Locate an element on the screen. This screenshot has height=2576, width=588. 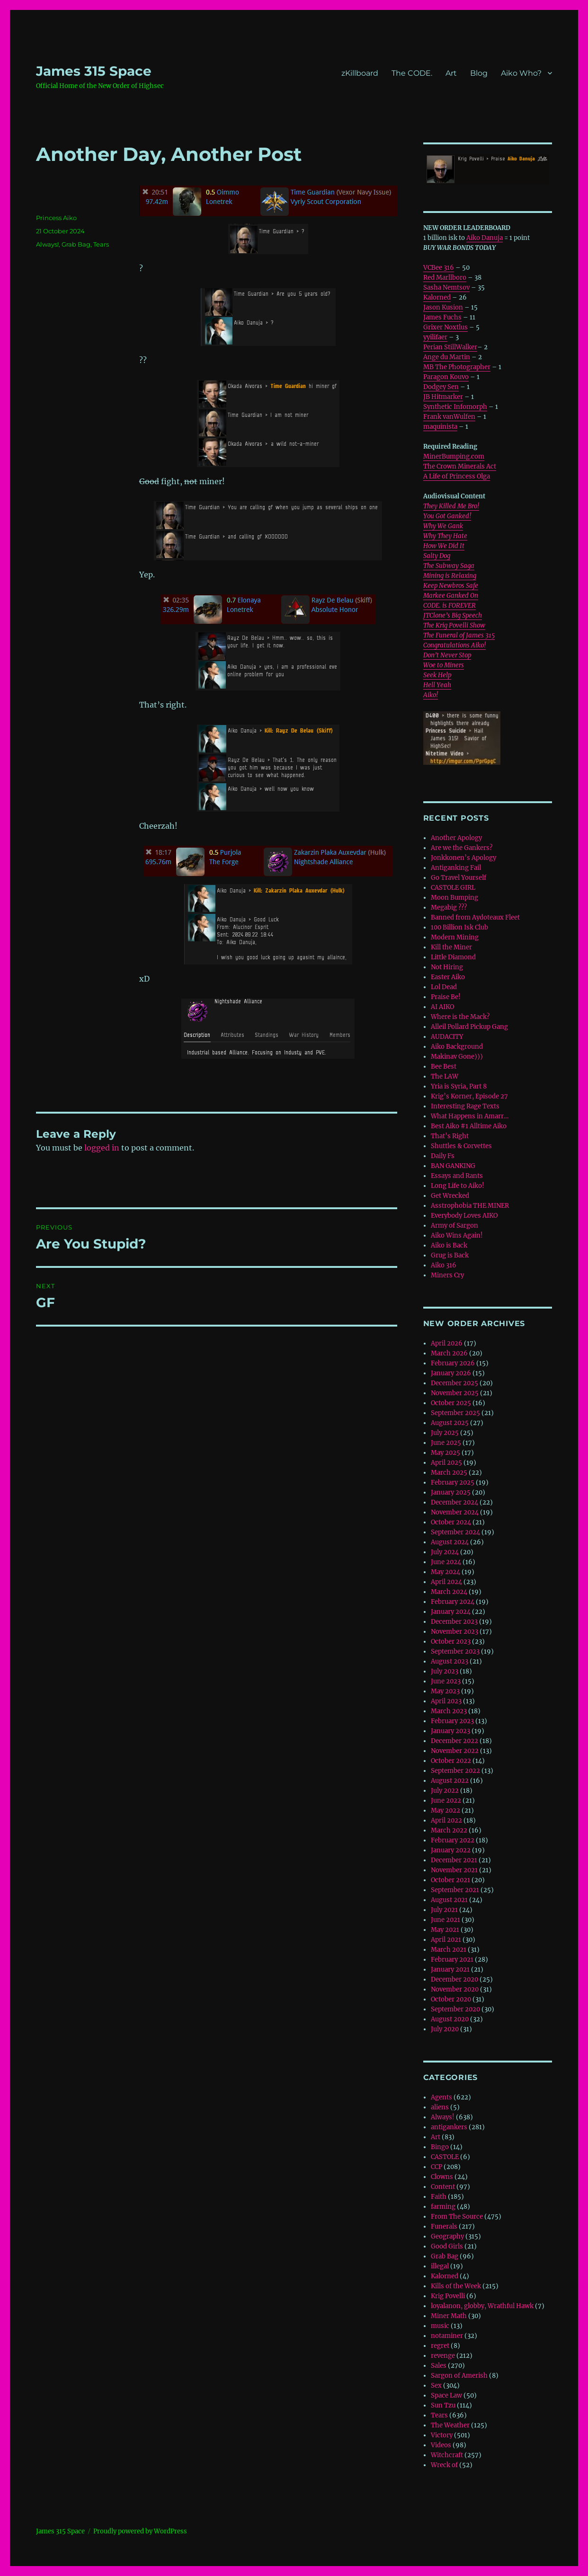
Everybody Loves AIKO is located at coordinates (464, 1216).